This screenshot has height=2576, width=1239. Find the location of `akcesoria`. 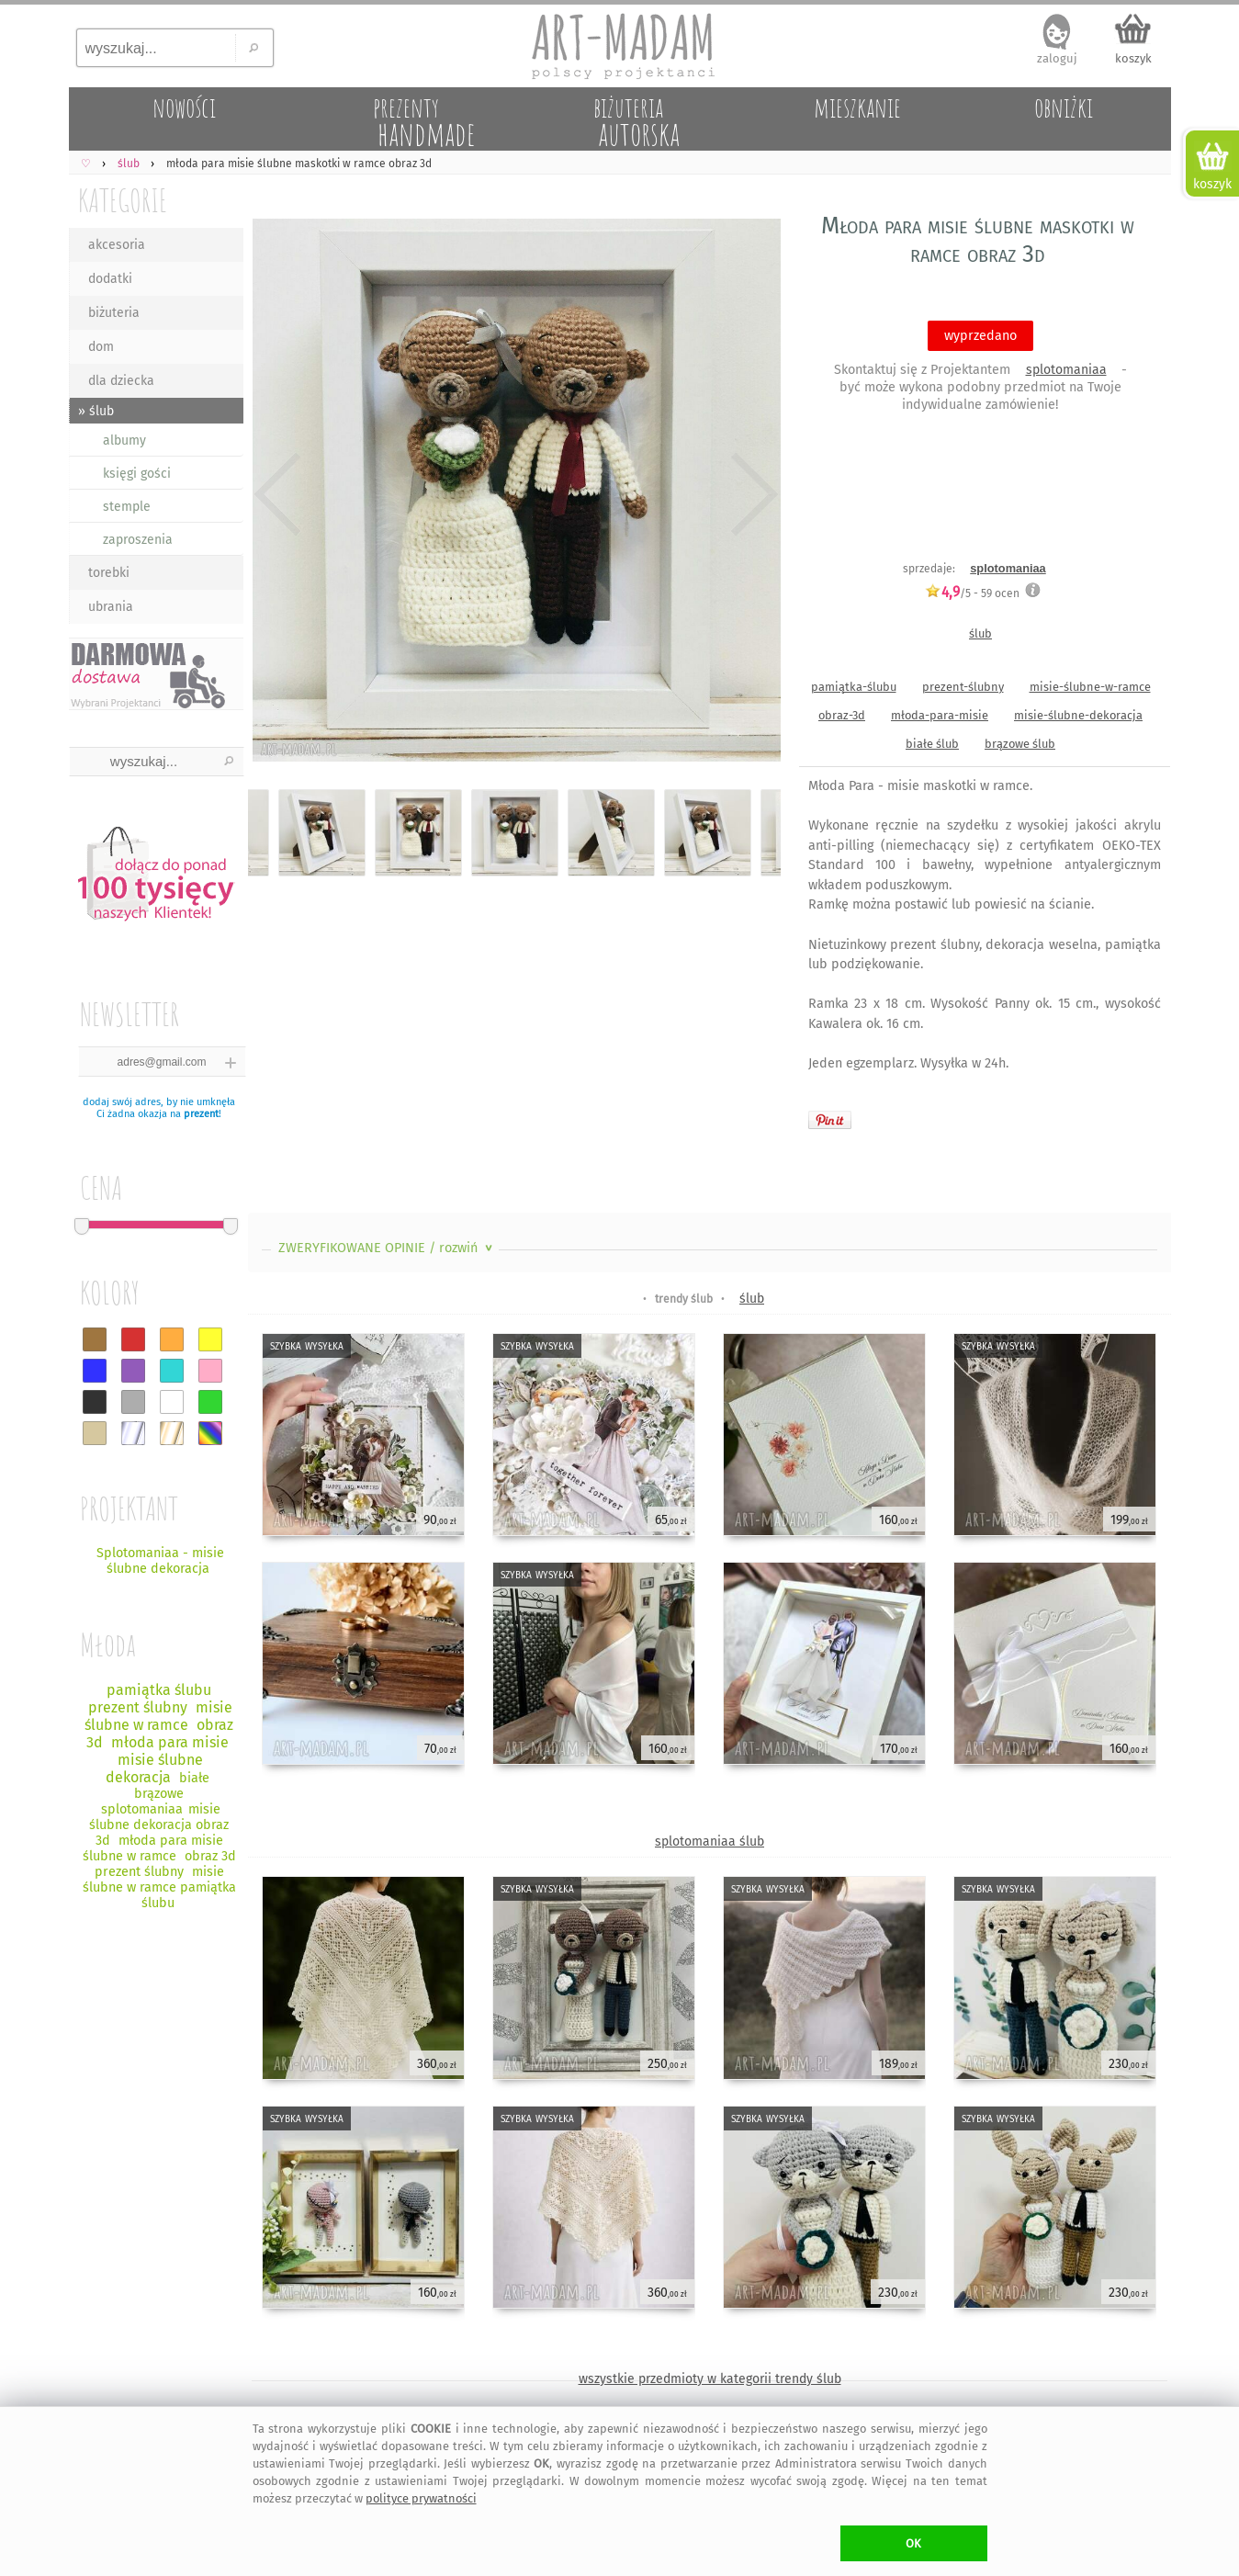

akcesoria is located at coordinates (116, 245).